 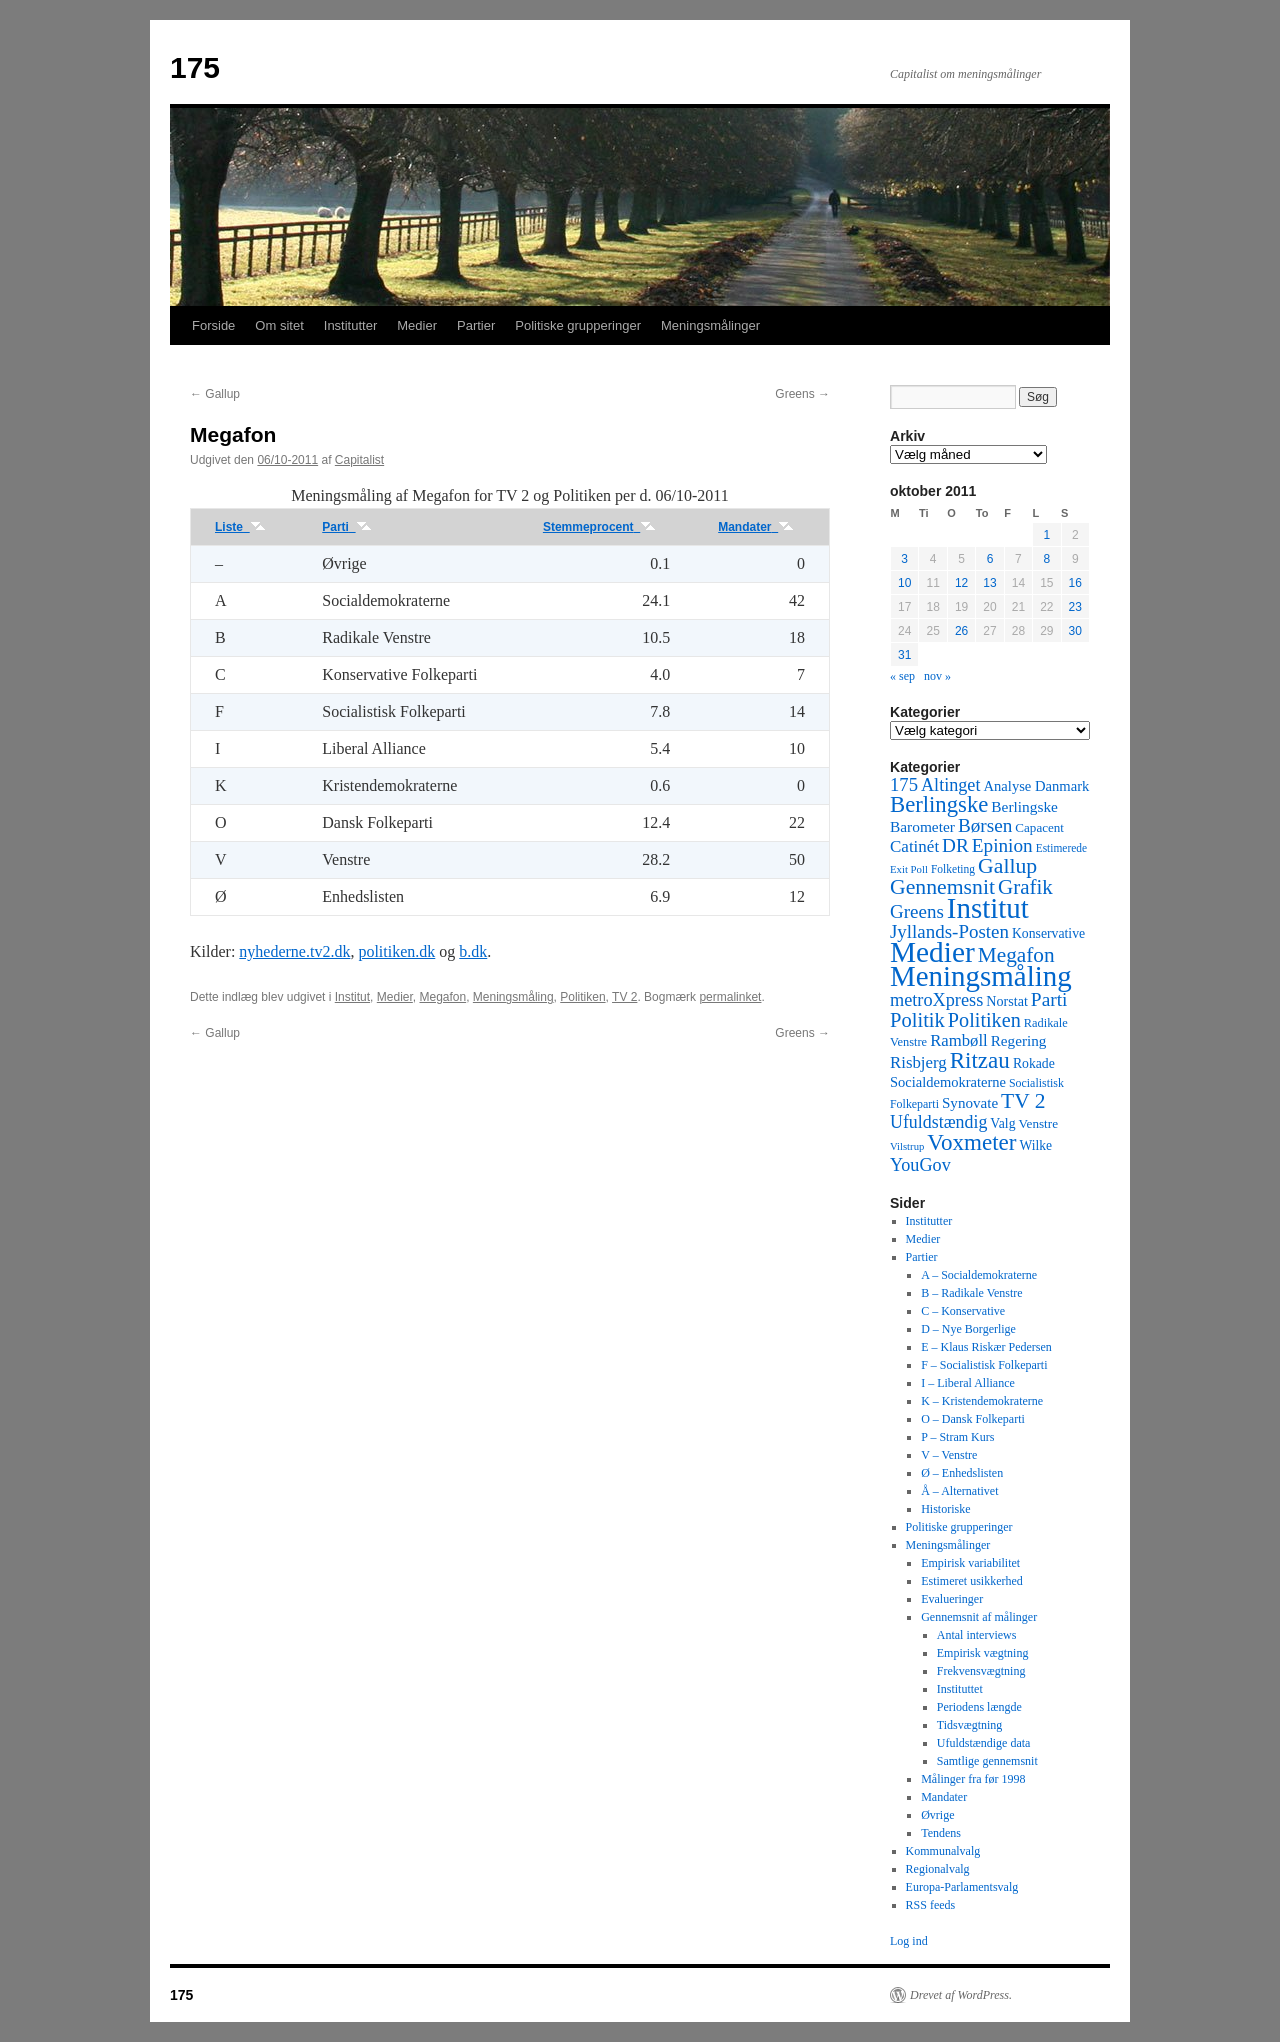 I want to click on RSS feeds, so click(x=931, y=1905).